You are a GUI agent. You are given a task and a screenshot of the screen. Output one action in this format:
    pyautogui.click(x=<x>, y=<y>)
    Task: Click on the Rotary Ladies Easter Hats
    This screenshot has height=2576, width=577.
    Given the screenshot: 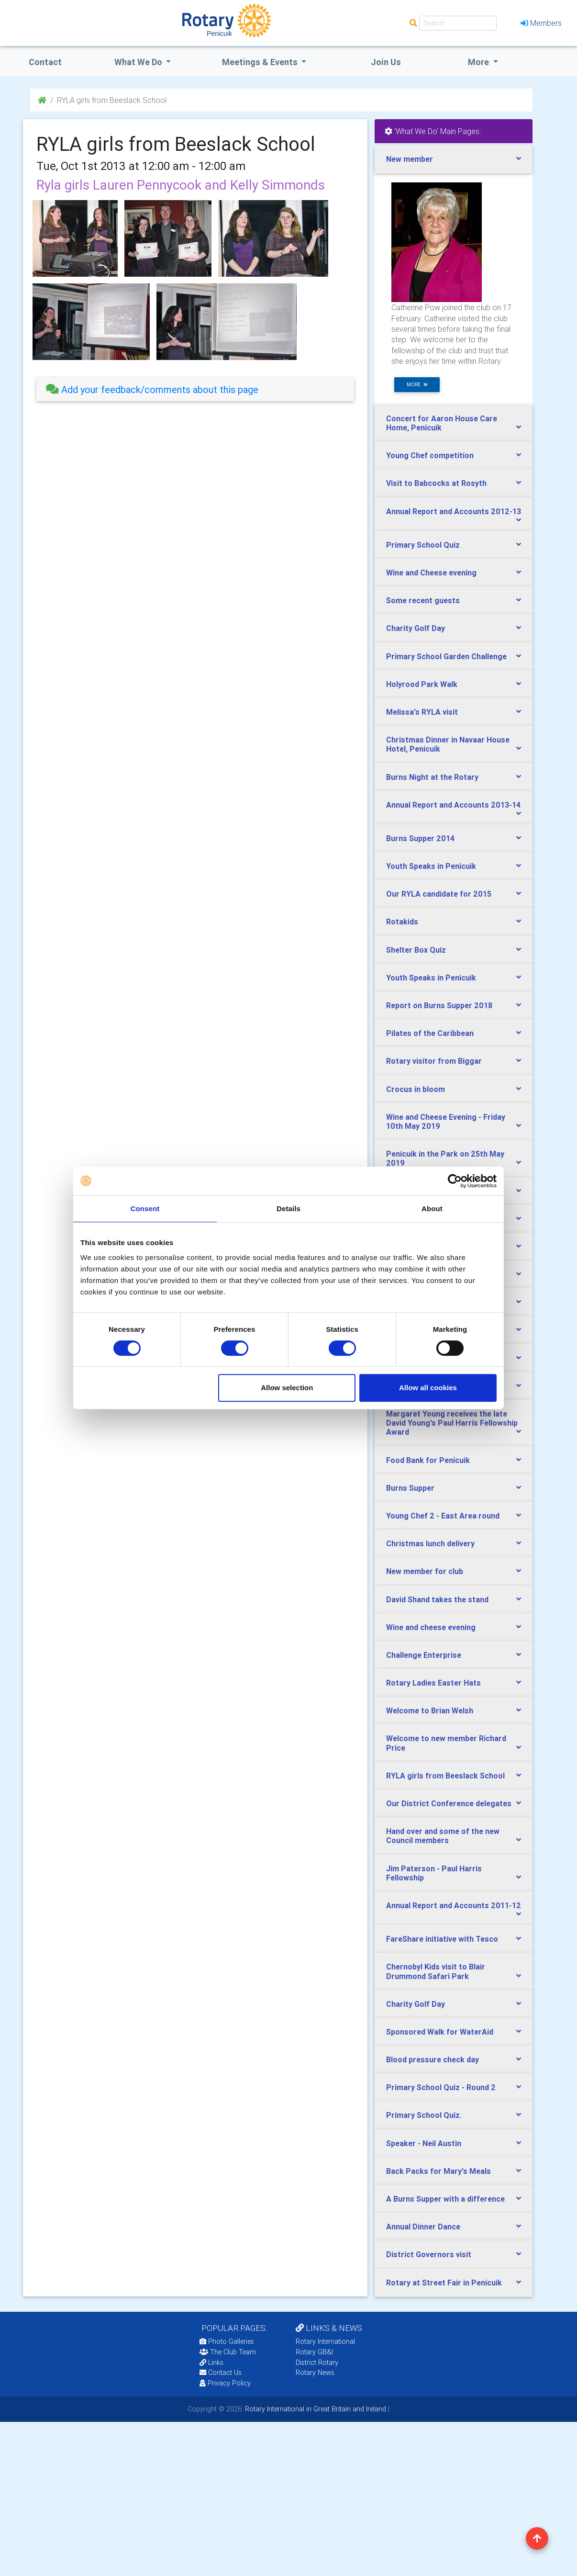 What is the action you would take?
    pyautogui.click(x=433, y=1682)
    